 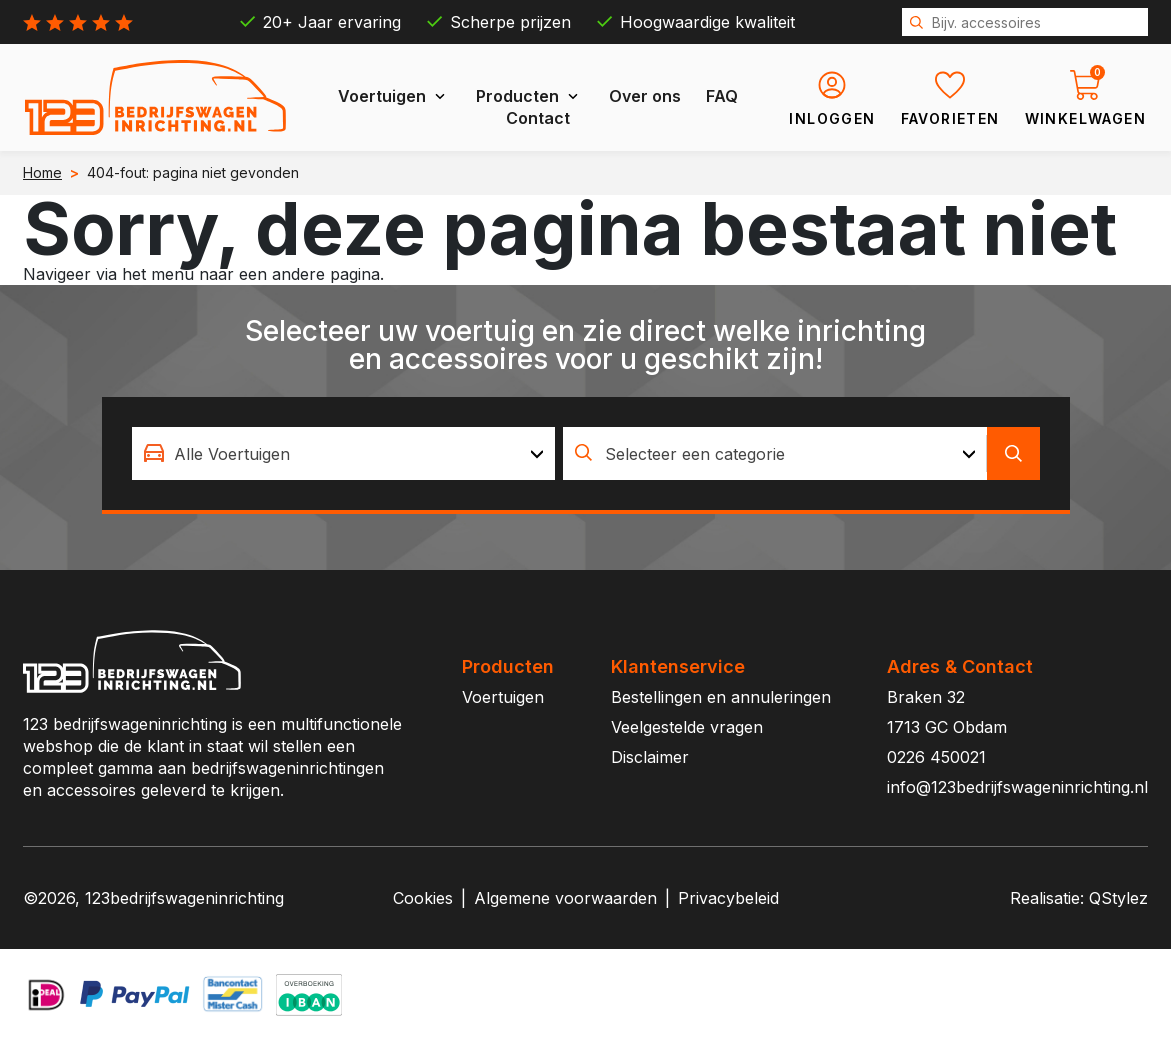 What do you see at coordinates (687, 727) in the screenshot?
I see `Veelgestelde vragen` at bounding box center [687, 727].